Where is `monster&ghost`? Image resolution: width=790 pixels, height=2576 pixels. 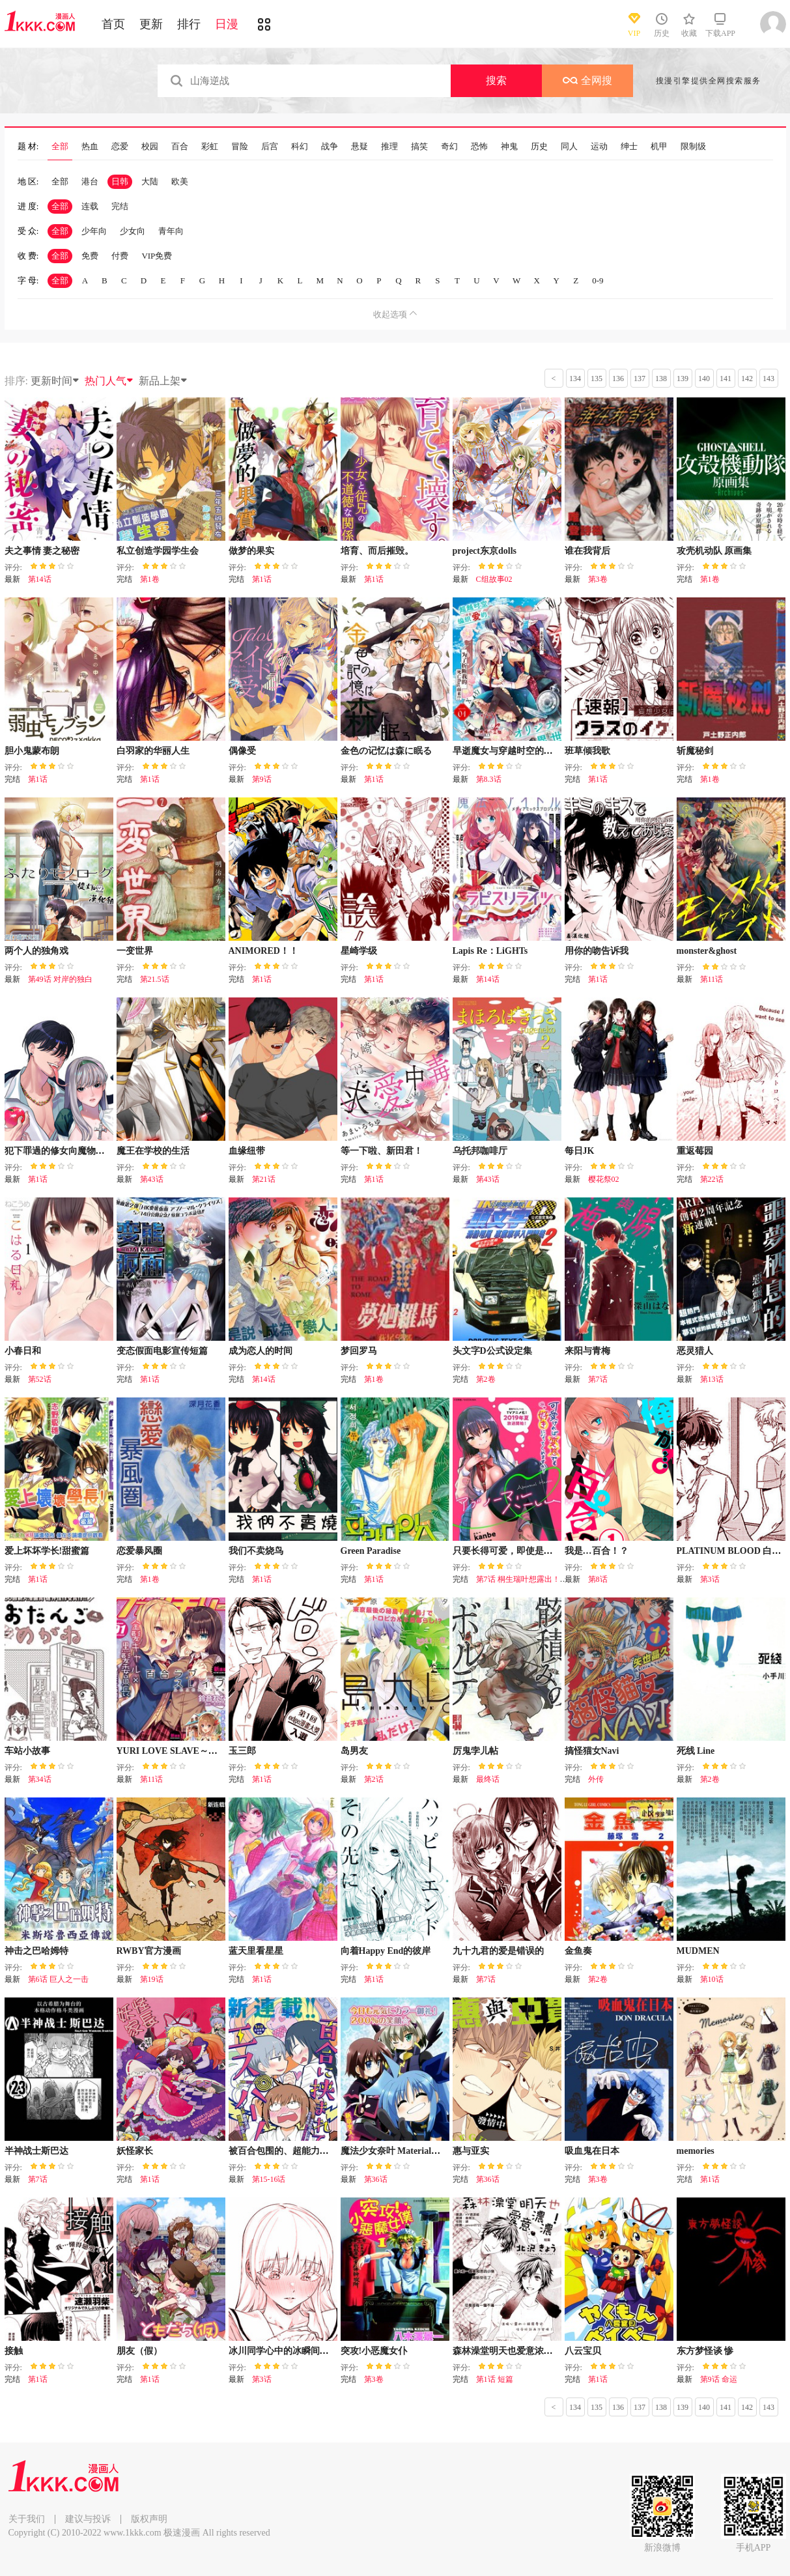 monster&ghost is located at coordinates (707, 951).